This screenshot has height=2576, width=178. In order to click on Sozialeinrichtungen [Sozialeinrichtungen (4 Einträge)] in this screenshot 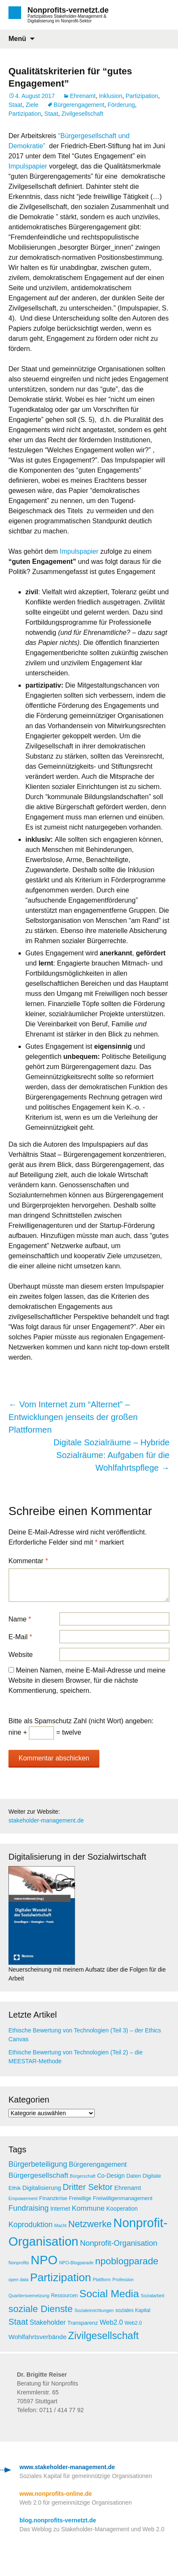, I will do `click(94, 2310)`.